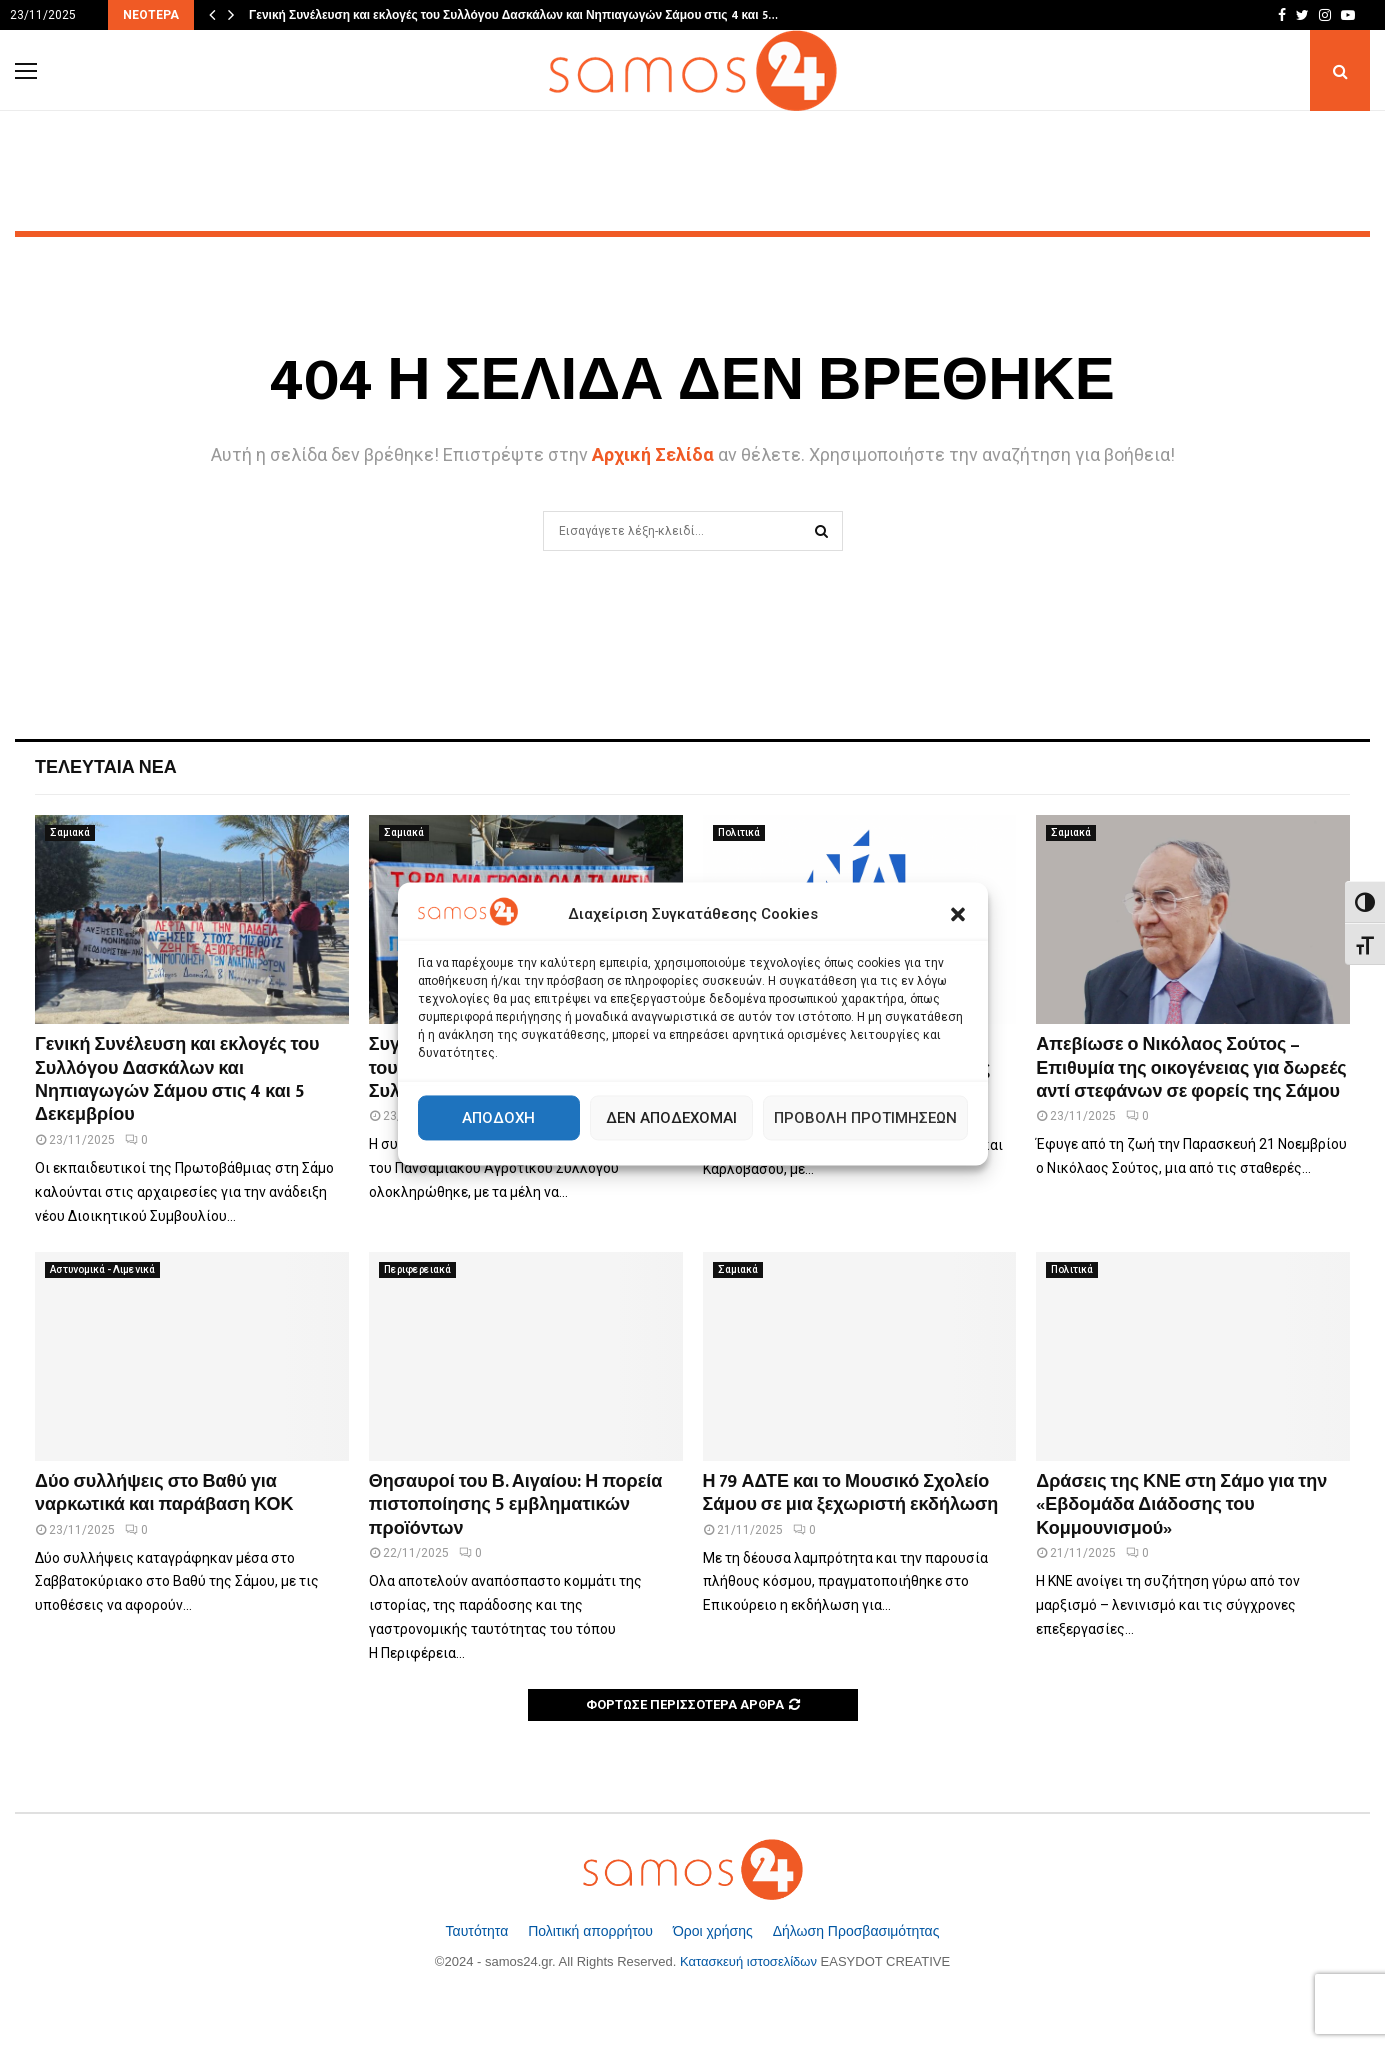 This screenshot has height=2048, width=1385. Describe the element at coordinates (526, 1356) in the screenshot. I see `[Θησαυροί του Β. Αιγαίου: Η πορεία πιστοποίησης 5 εμβληματικών προϊόντων]` at that location.